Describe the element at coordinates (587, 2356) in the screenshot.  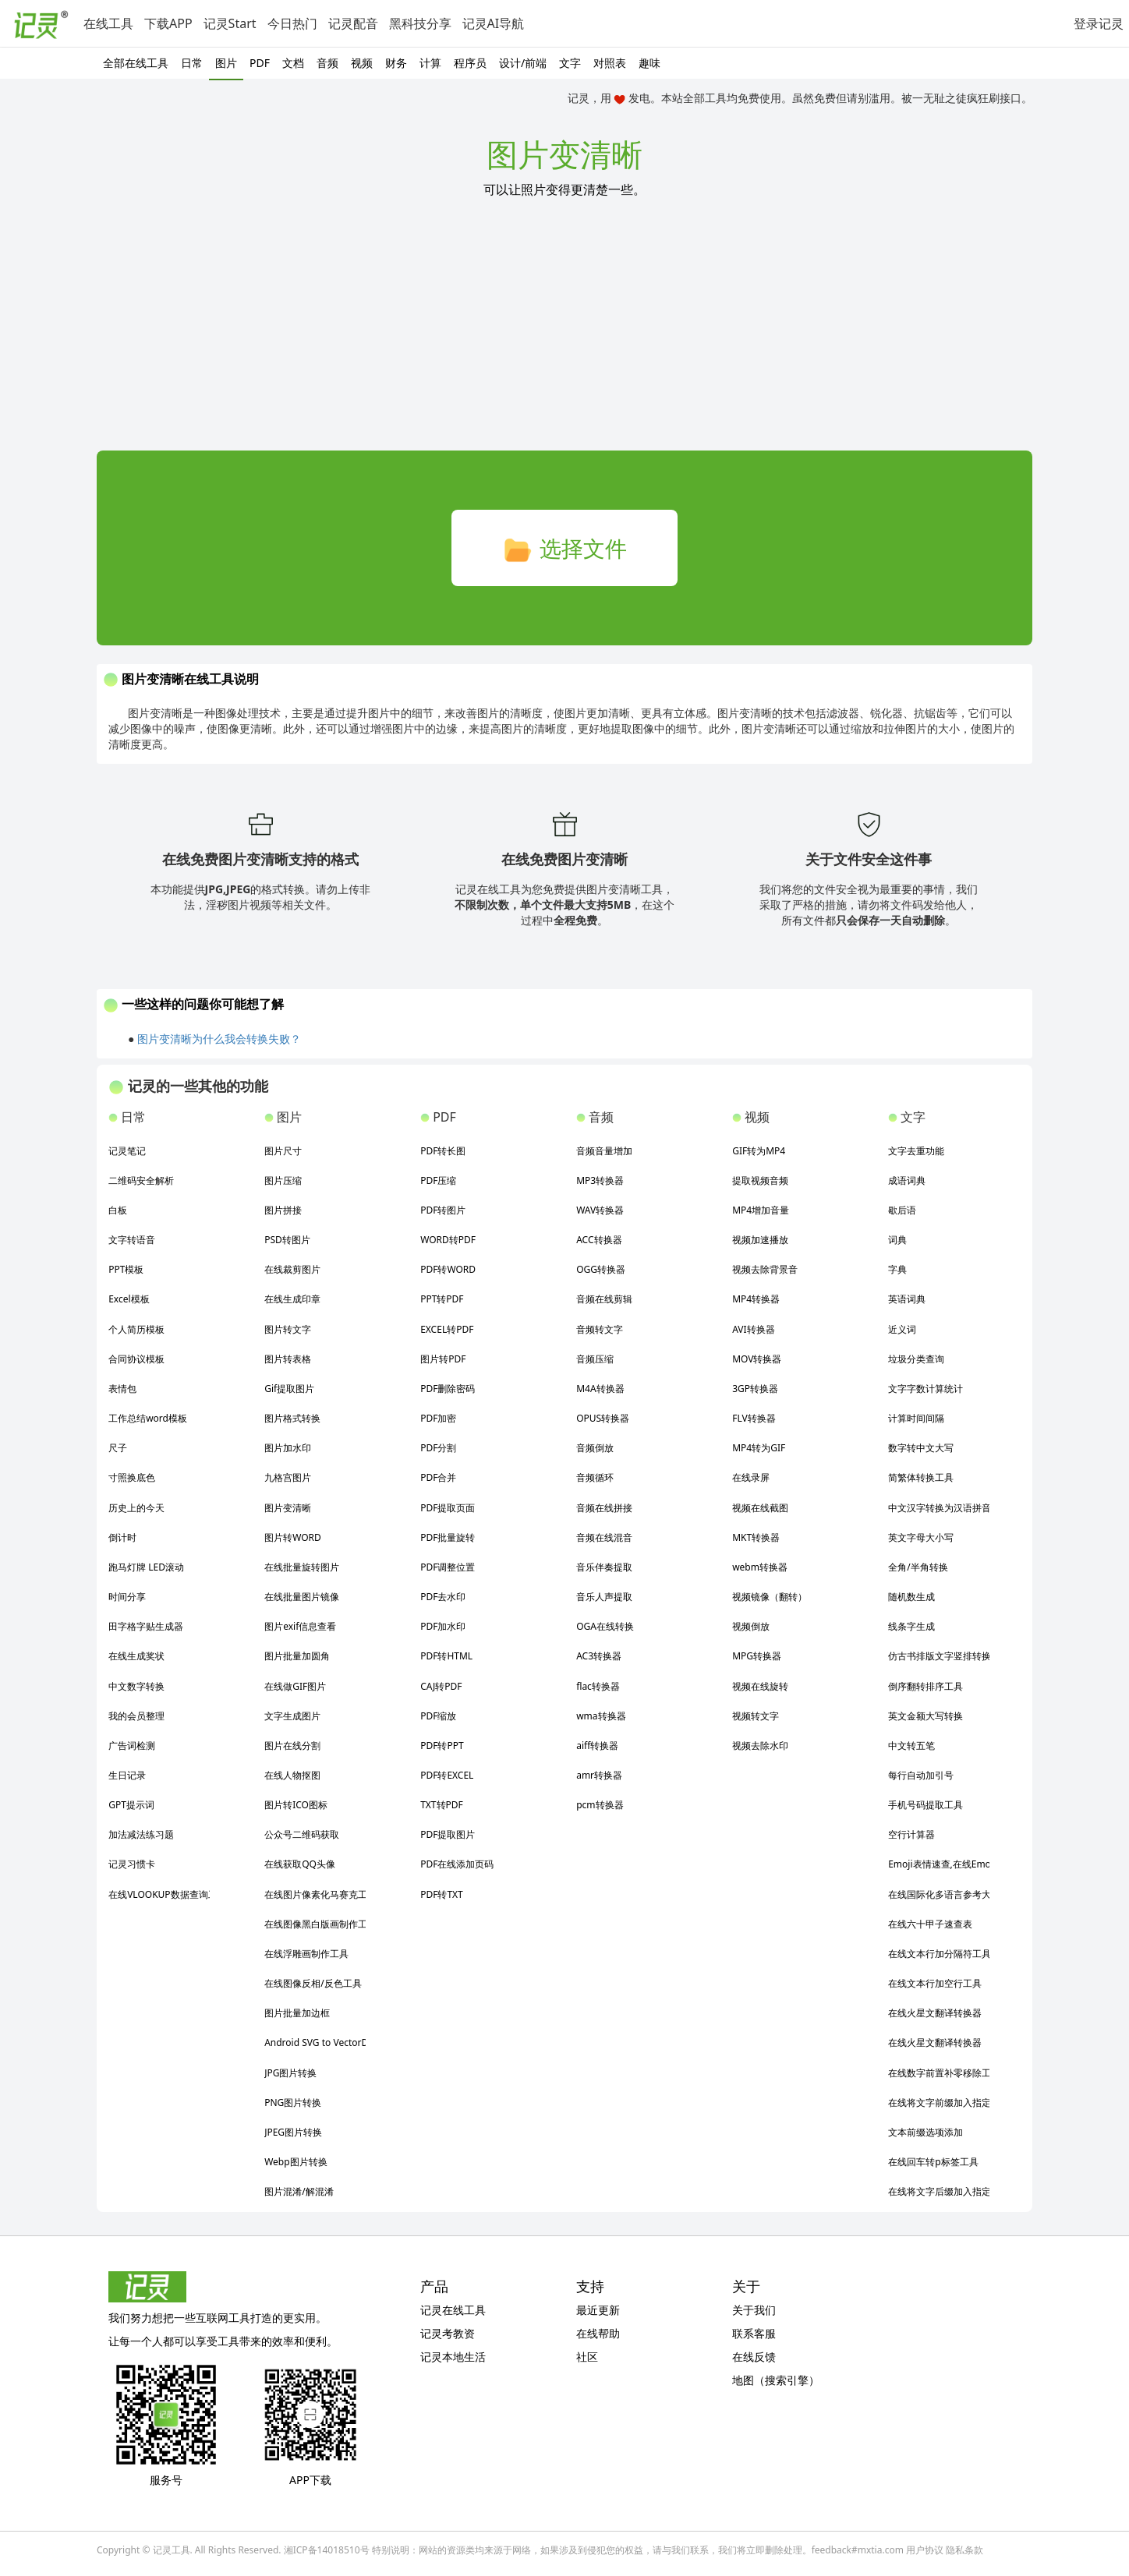
I see `社区` at that location.